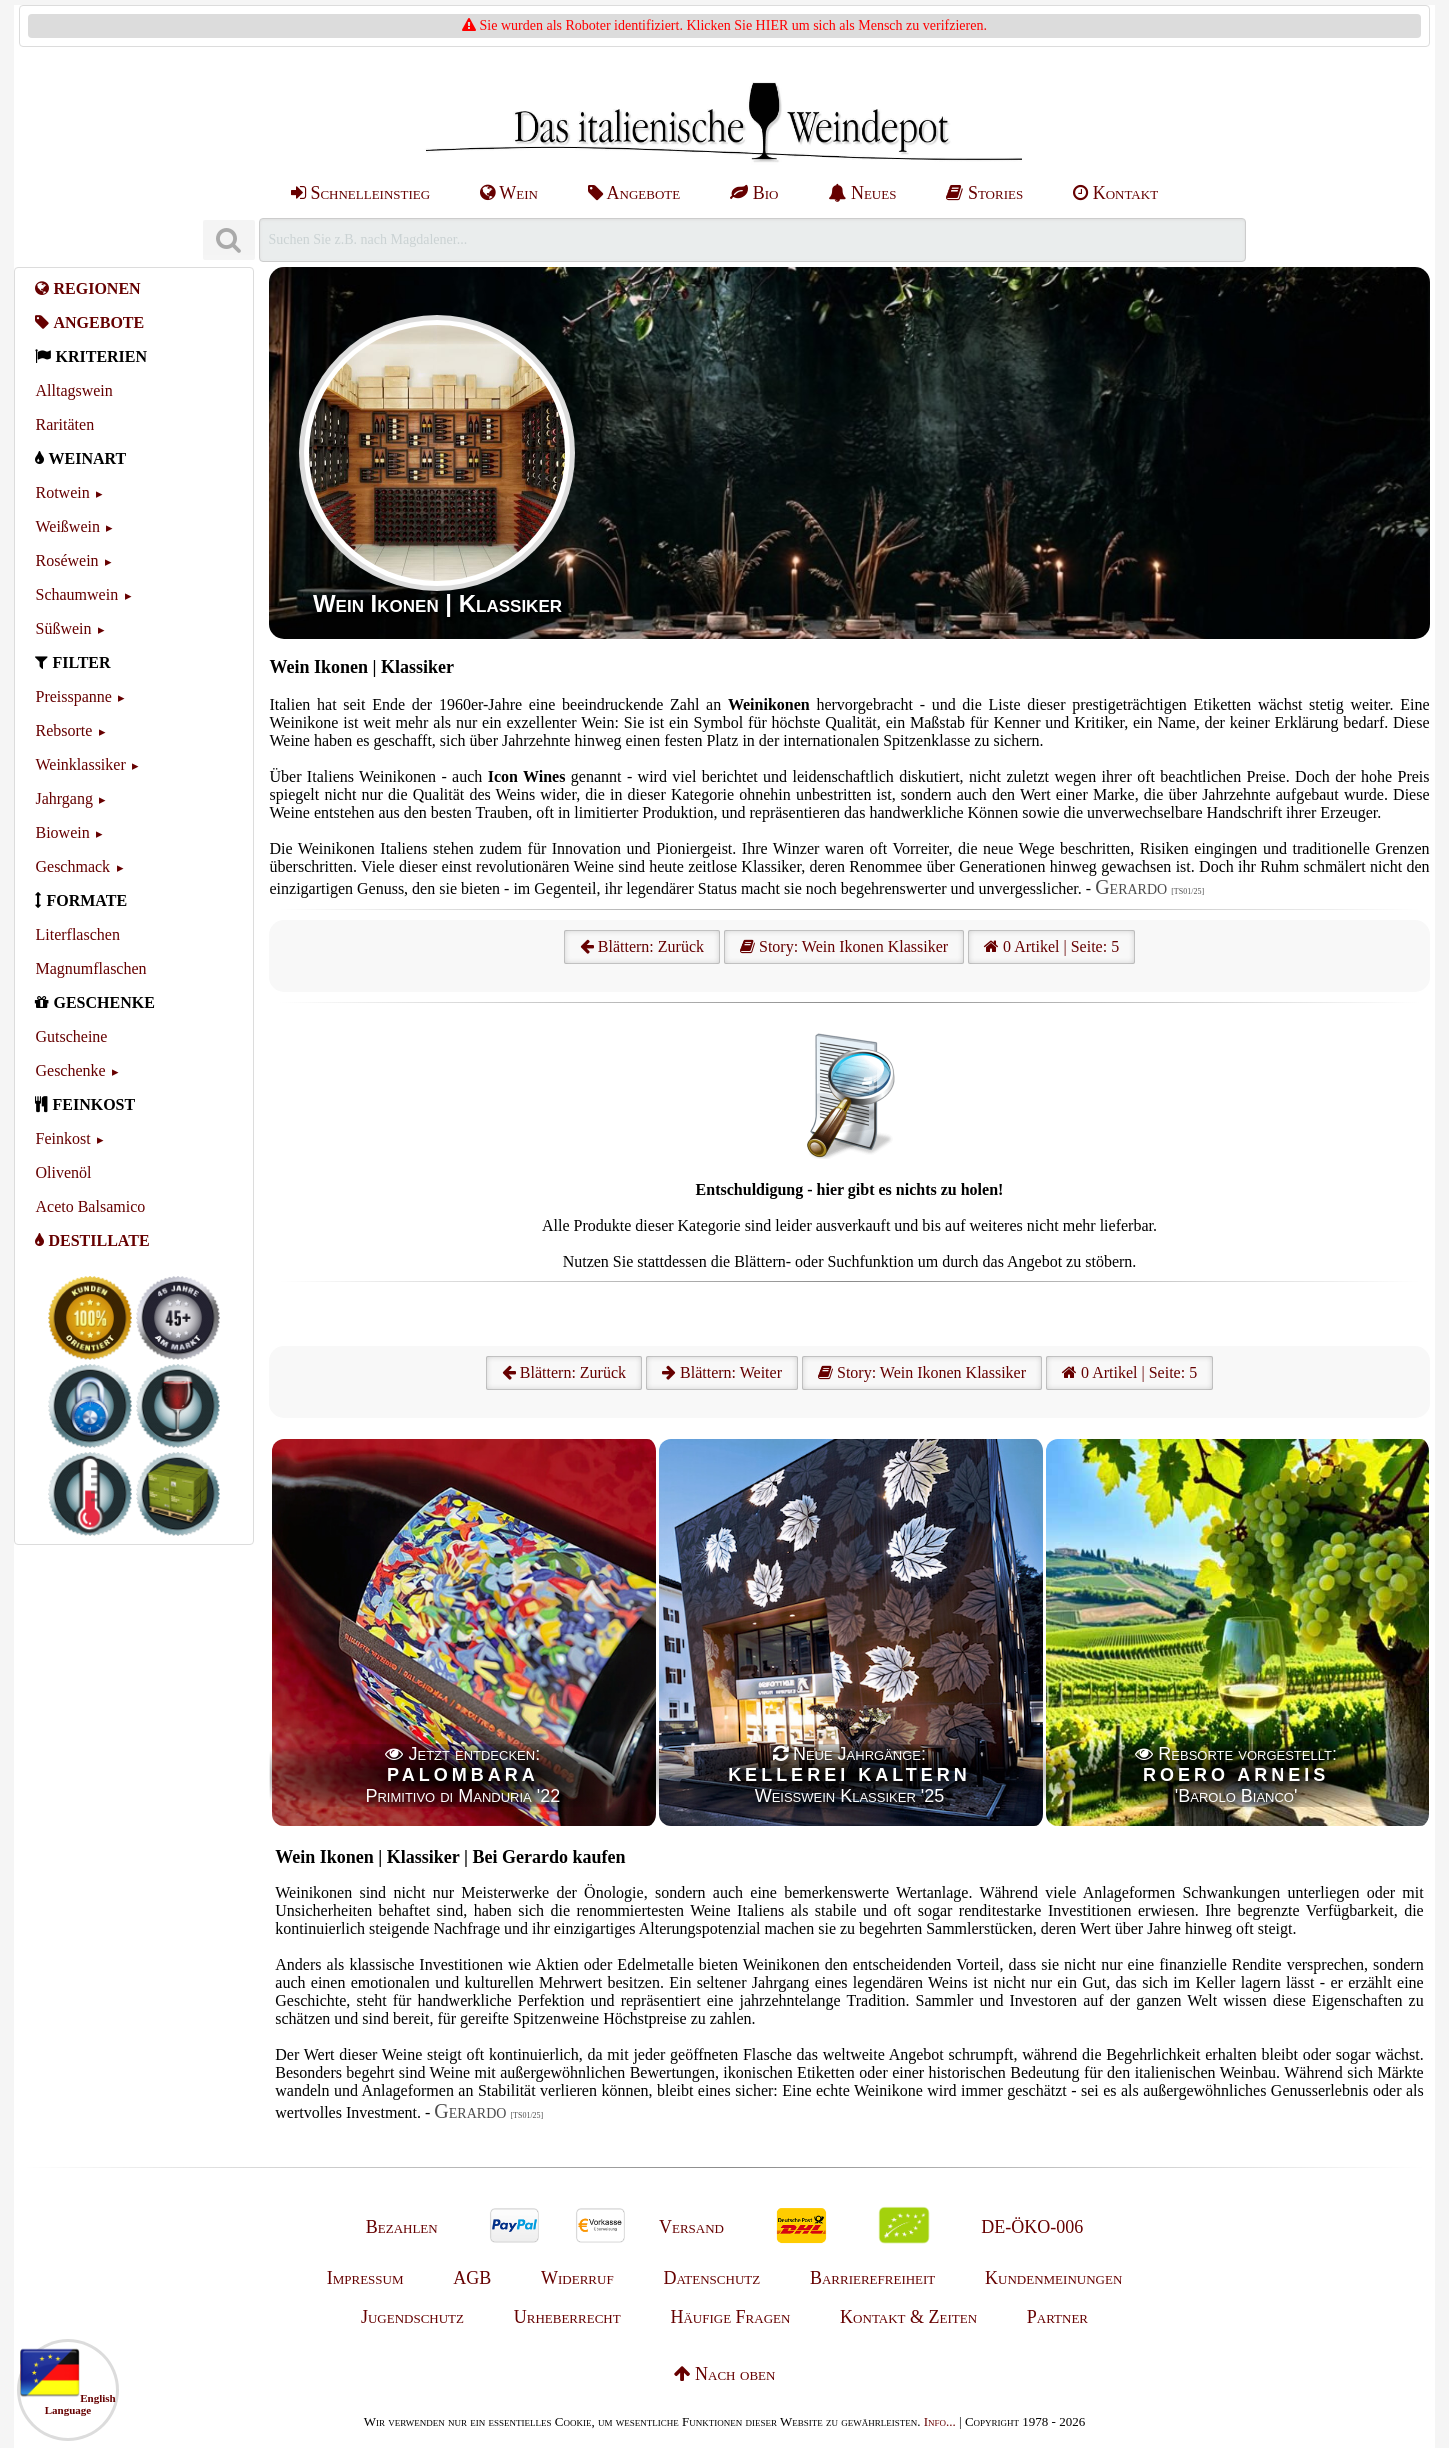  What do you see at coordinates (62, 492) in the screenshot?
I see `Rotwein` at bounding box center [62, 492].